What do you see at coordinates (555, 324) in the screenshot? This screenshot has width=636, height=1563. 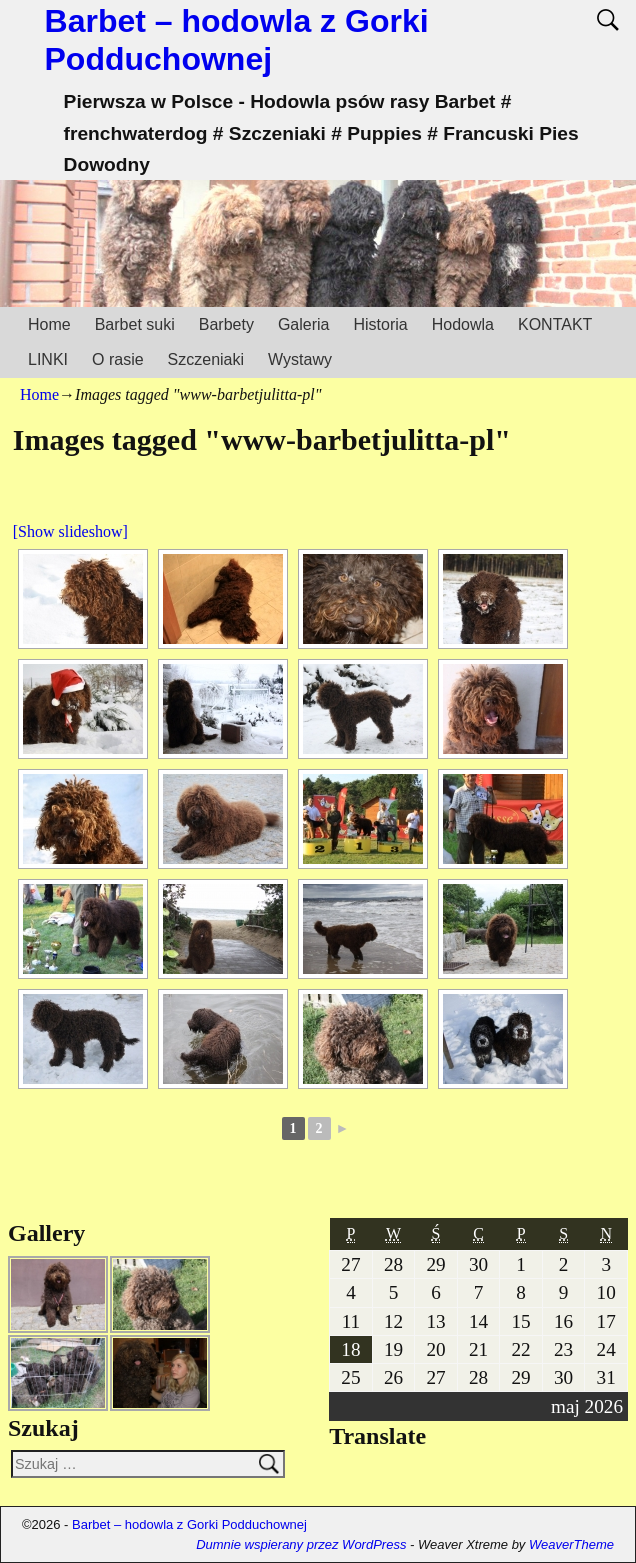 I see `KONTAKT` at bounding box center [555, 324].